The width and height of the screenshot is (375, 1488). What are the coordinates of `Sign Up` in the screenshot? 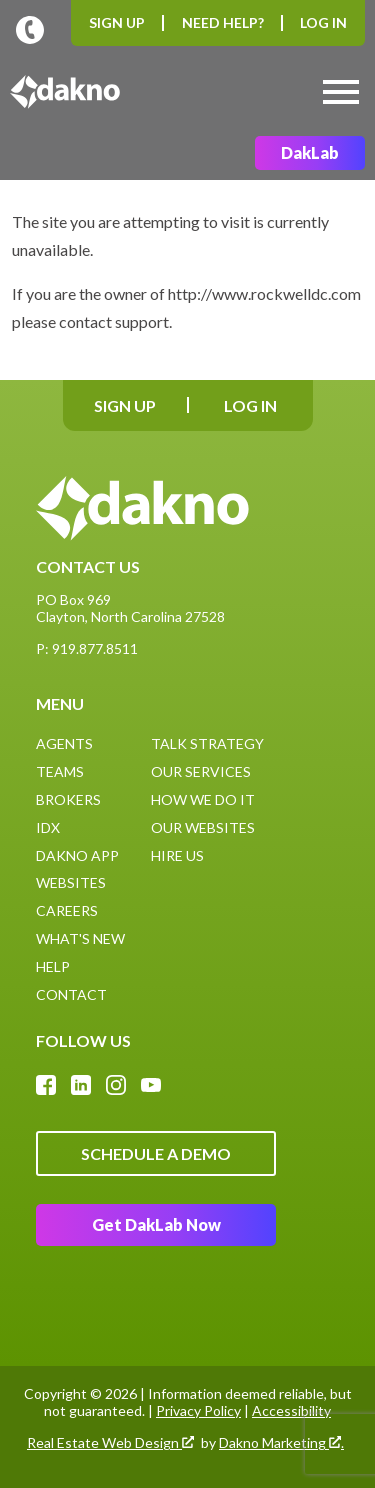 It's located at (117, 22).